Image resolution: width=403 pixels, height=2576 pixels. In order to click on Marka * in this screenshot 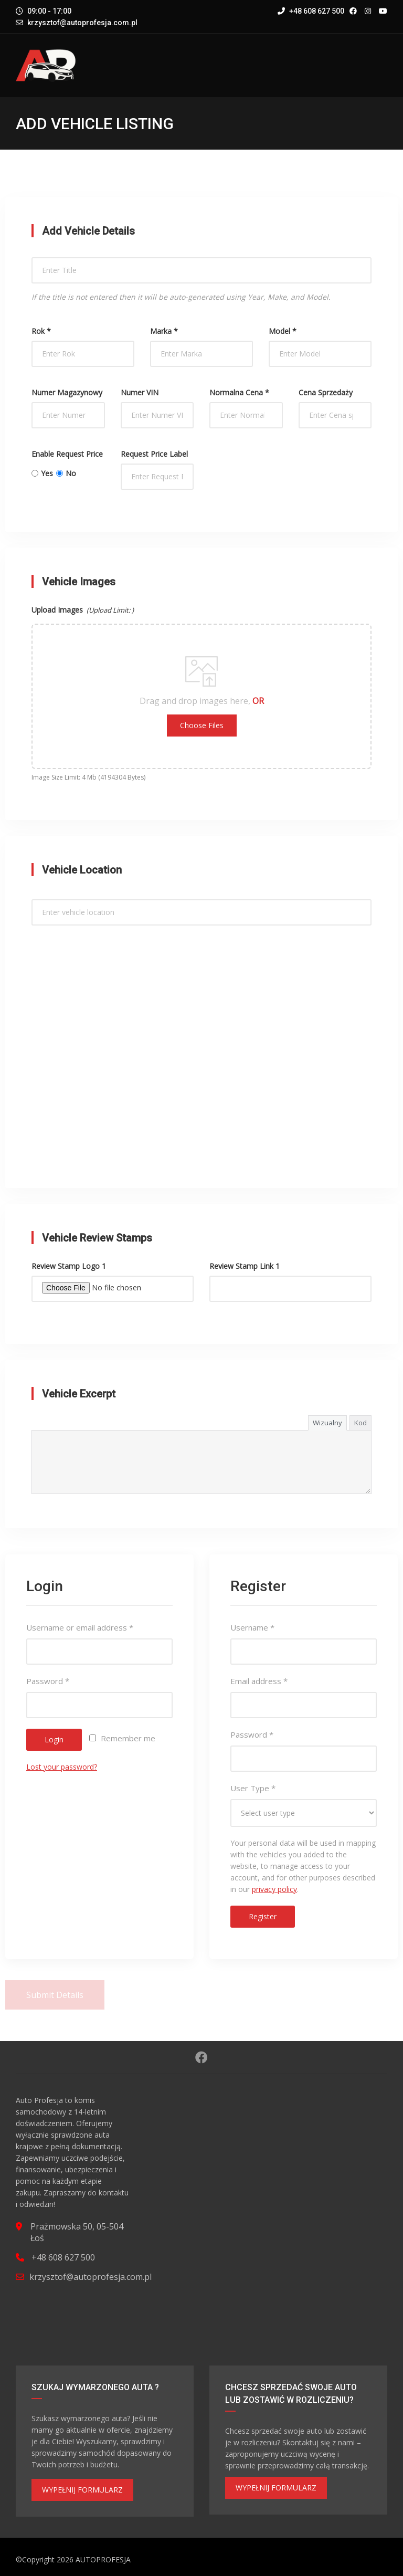, I will do `click(164, 331)`.